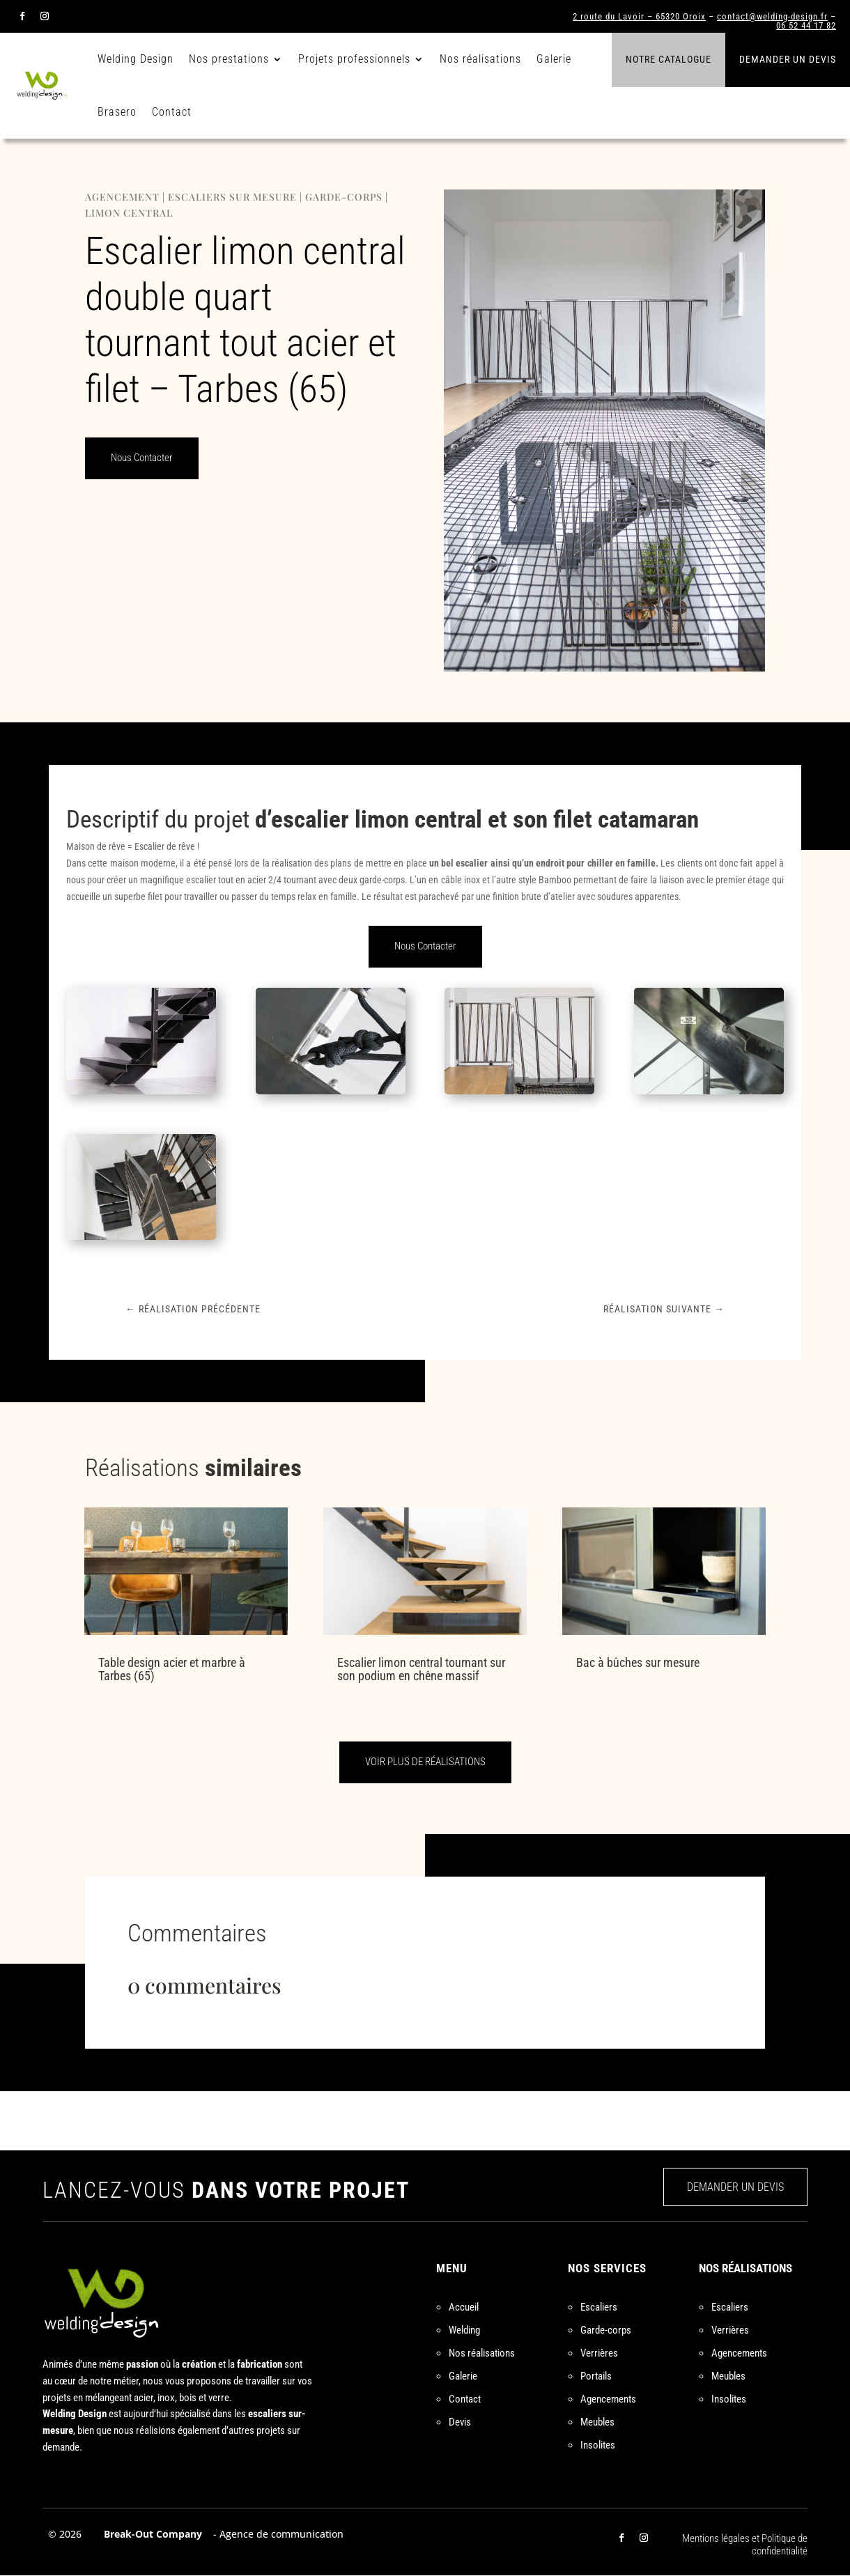  Describe the element at coordinates (229, 58) in the screenshot. I see `Nos prestations` at that location.